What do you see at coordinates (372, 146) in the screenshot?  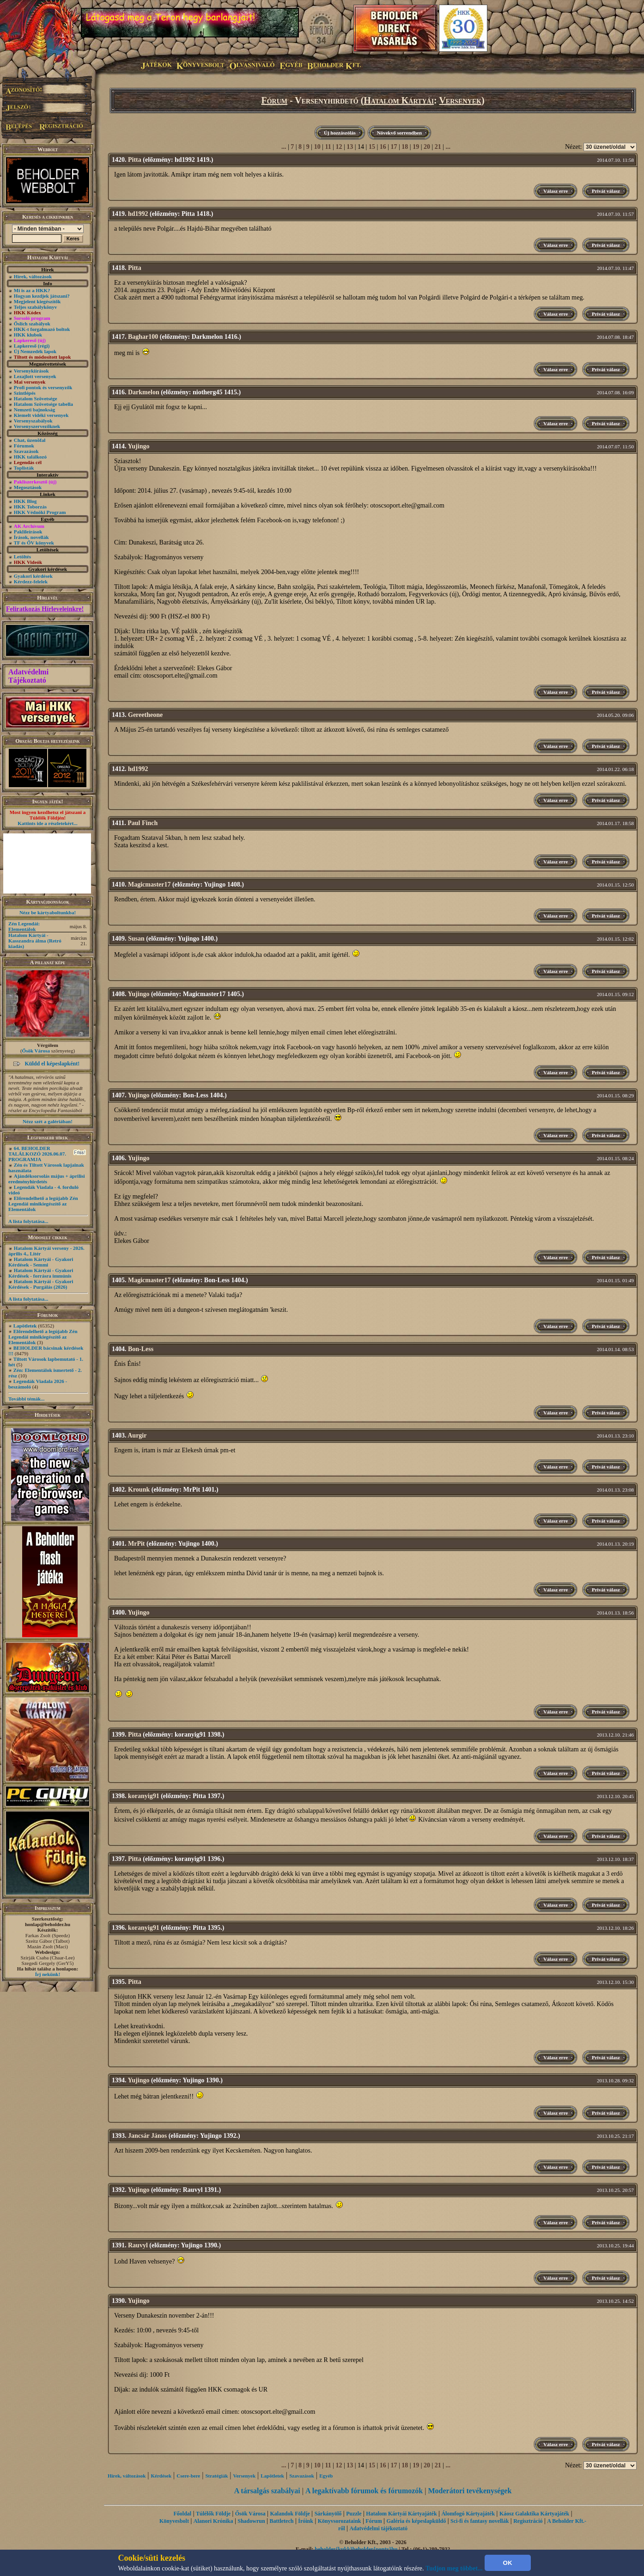 I see `15` at bounding box center [372, 146].